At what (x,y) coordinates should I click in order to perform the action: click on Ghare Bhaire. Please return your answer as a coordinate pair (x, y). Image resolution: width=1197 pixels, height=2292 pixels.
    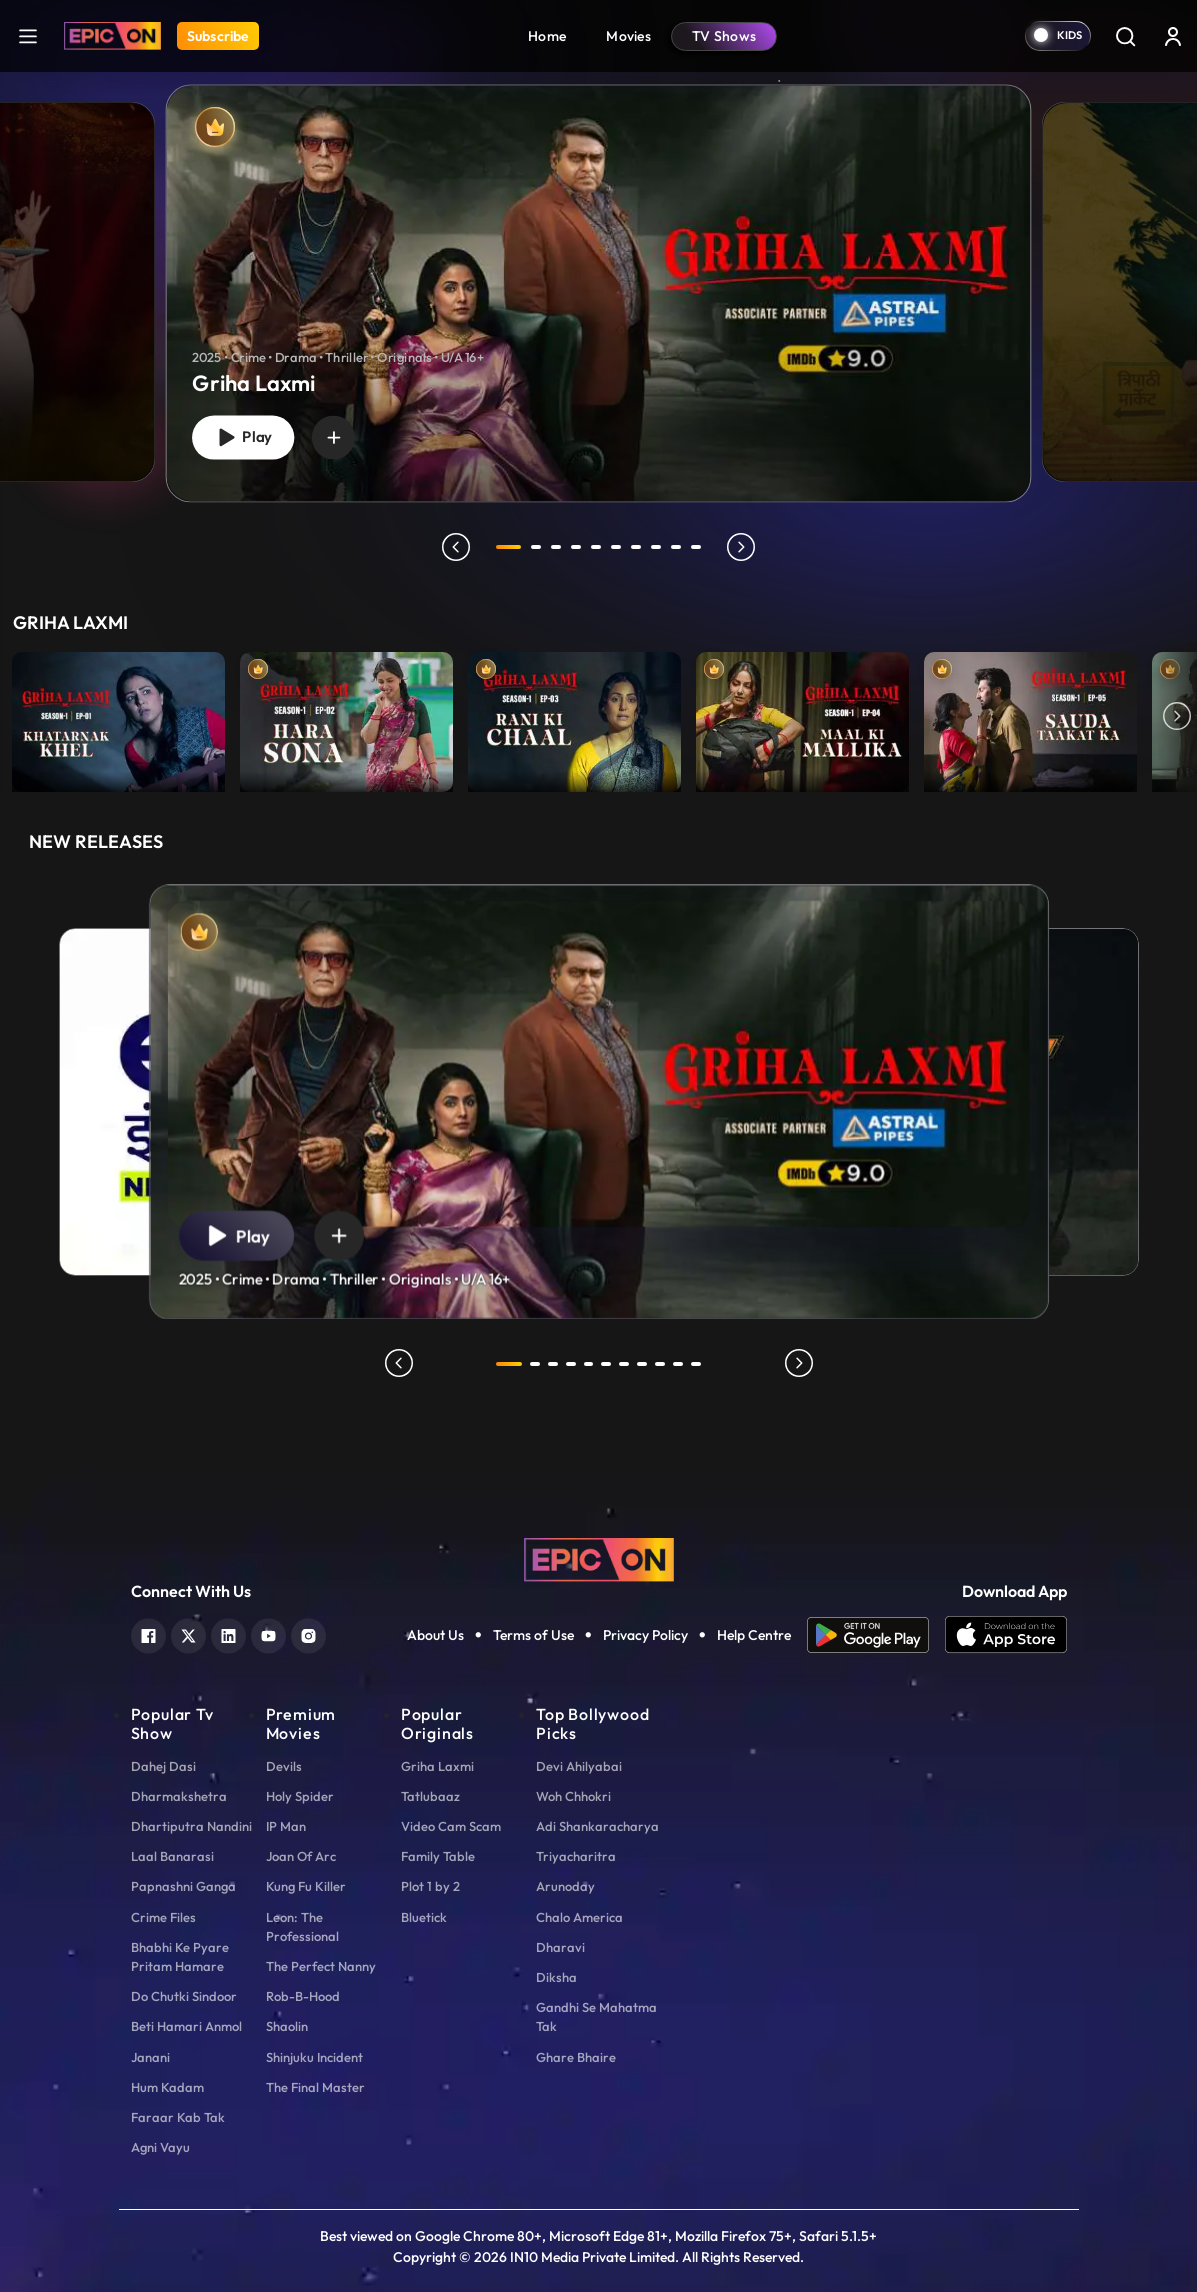
    Looking at the image, I should click on (576, 2057).